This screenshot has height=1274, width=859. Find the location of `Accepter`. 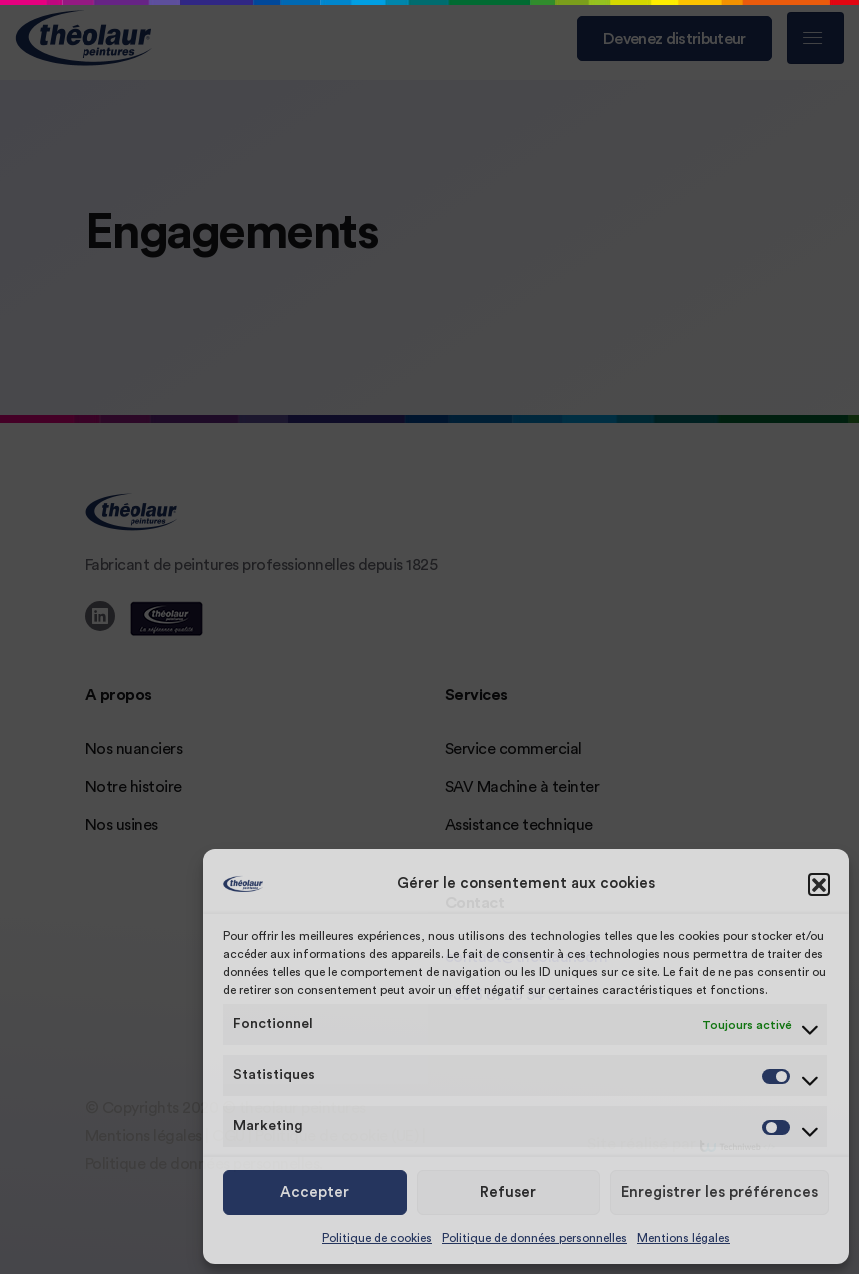

Accepter is located at coordinates (314, 1192).